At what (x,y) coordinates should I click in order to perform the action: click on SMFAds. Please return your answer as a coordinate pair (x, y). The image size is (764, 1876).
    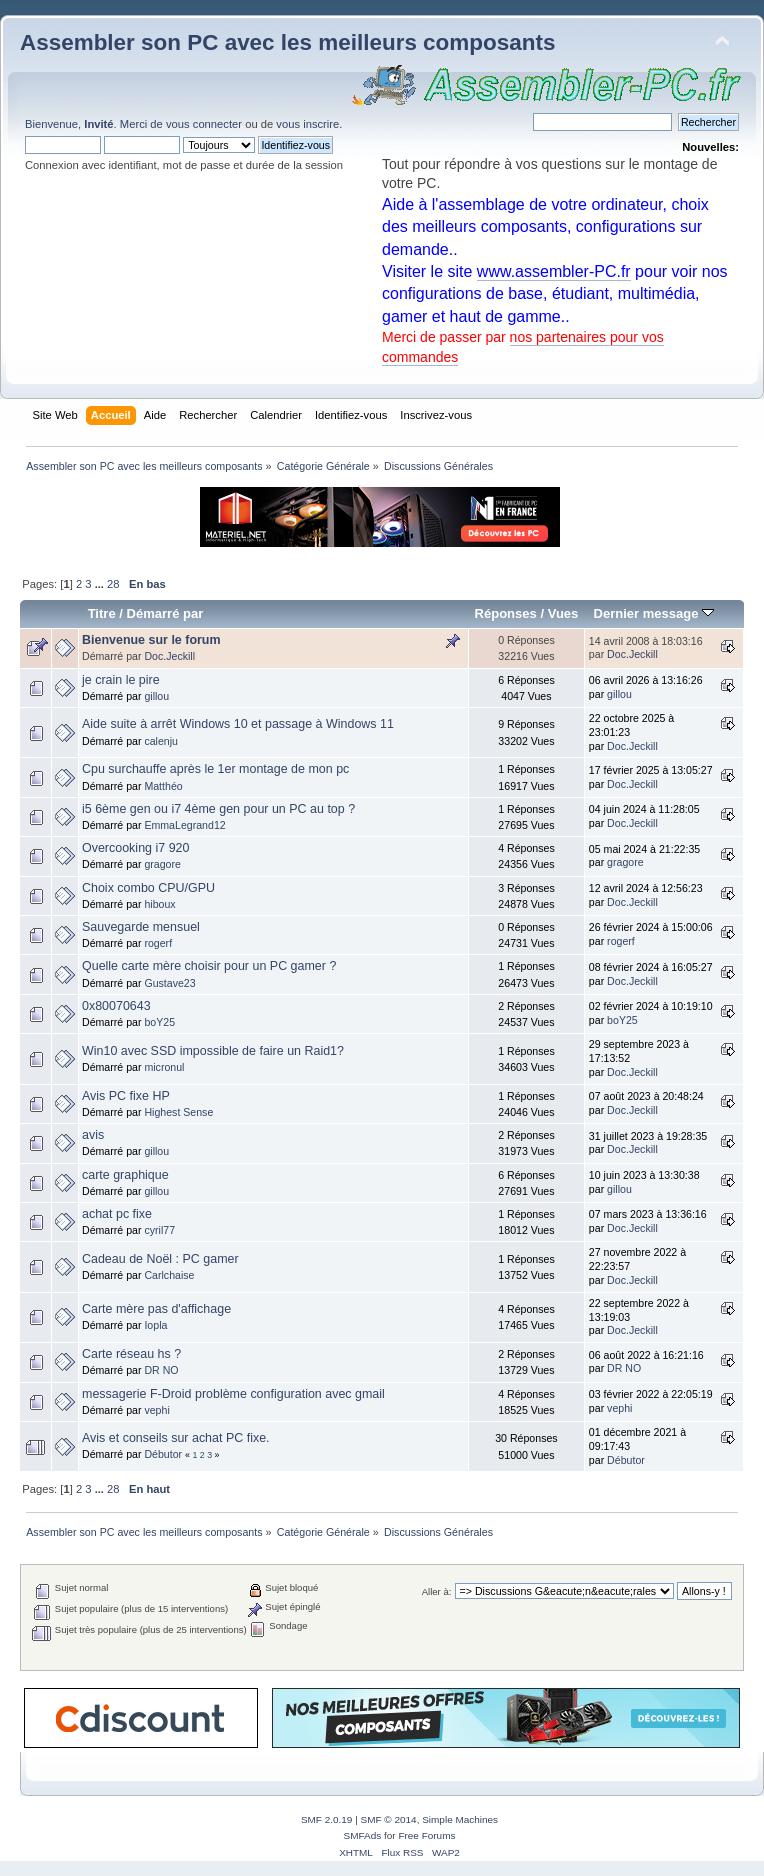
    Looking at the image, I should click on (363, 1835).